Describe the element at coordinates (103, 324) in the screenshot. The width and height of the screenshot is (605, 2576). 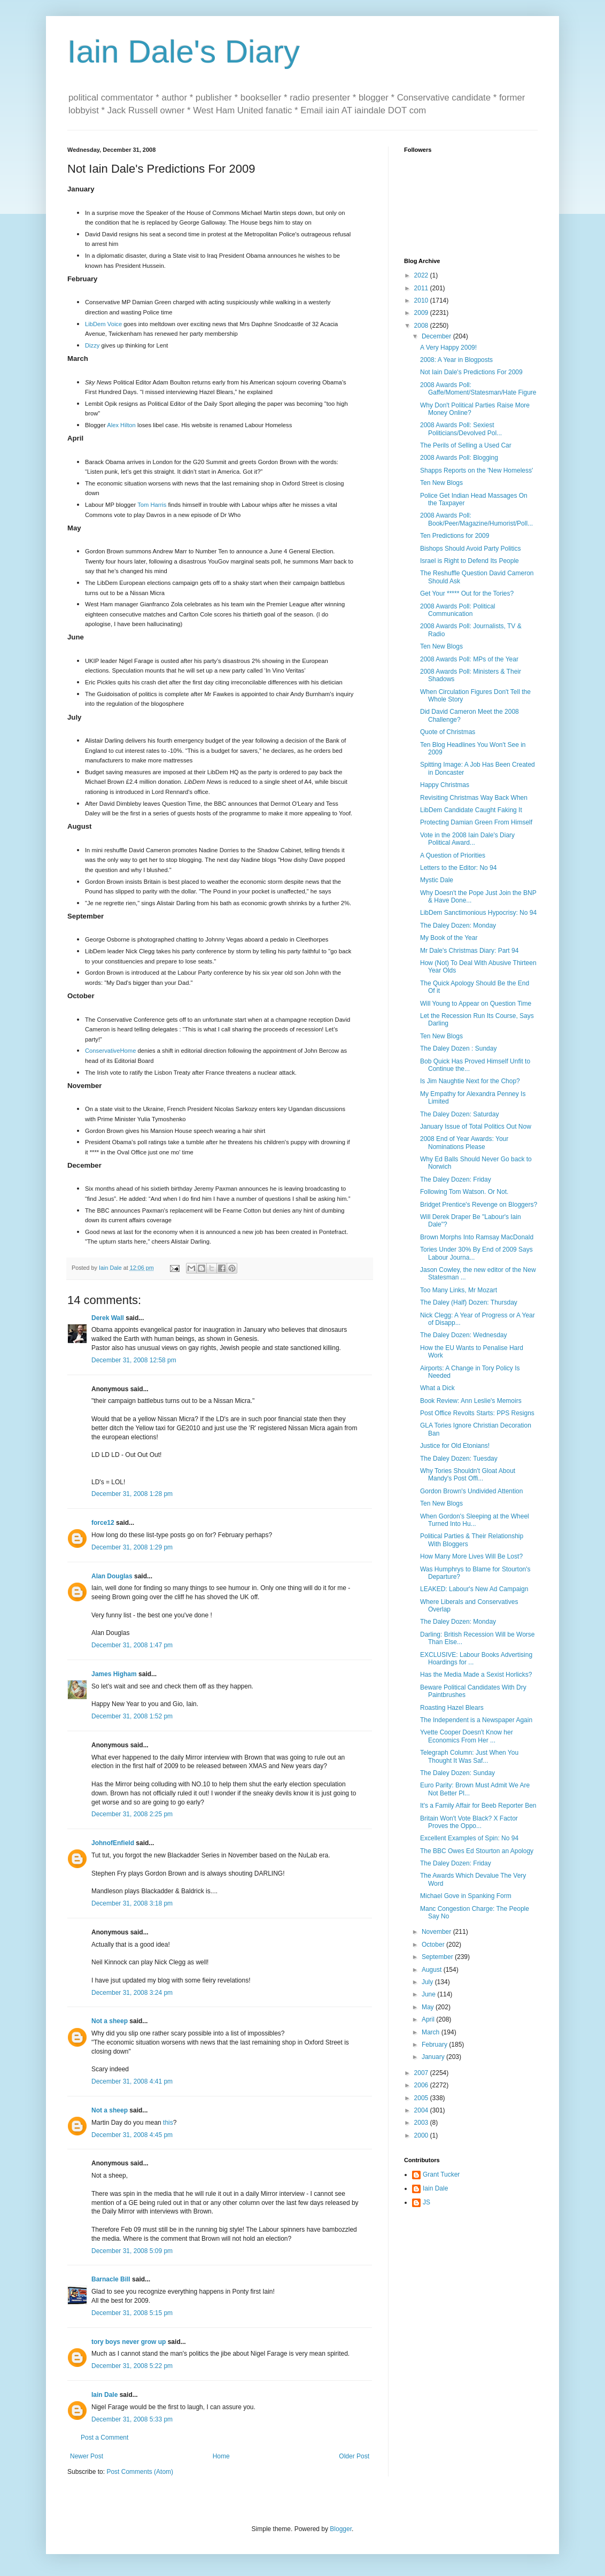
I see `LibDem Voice` at that location.